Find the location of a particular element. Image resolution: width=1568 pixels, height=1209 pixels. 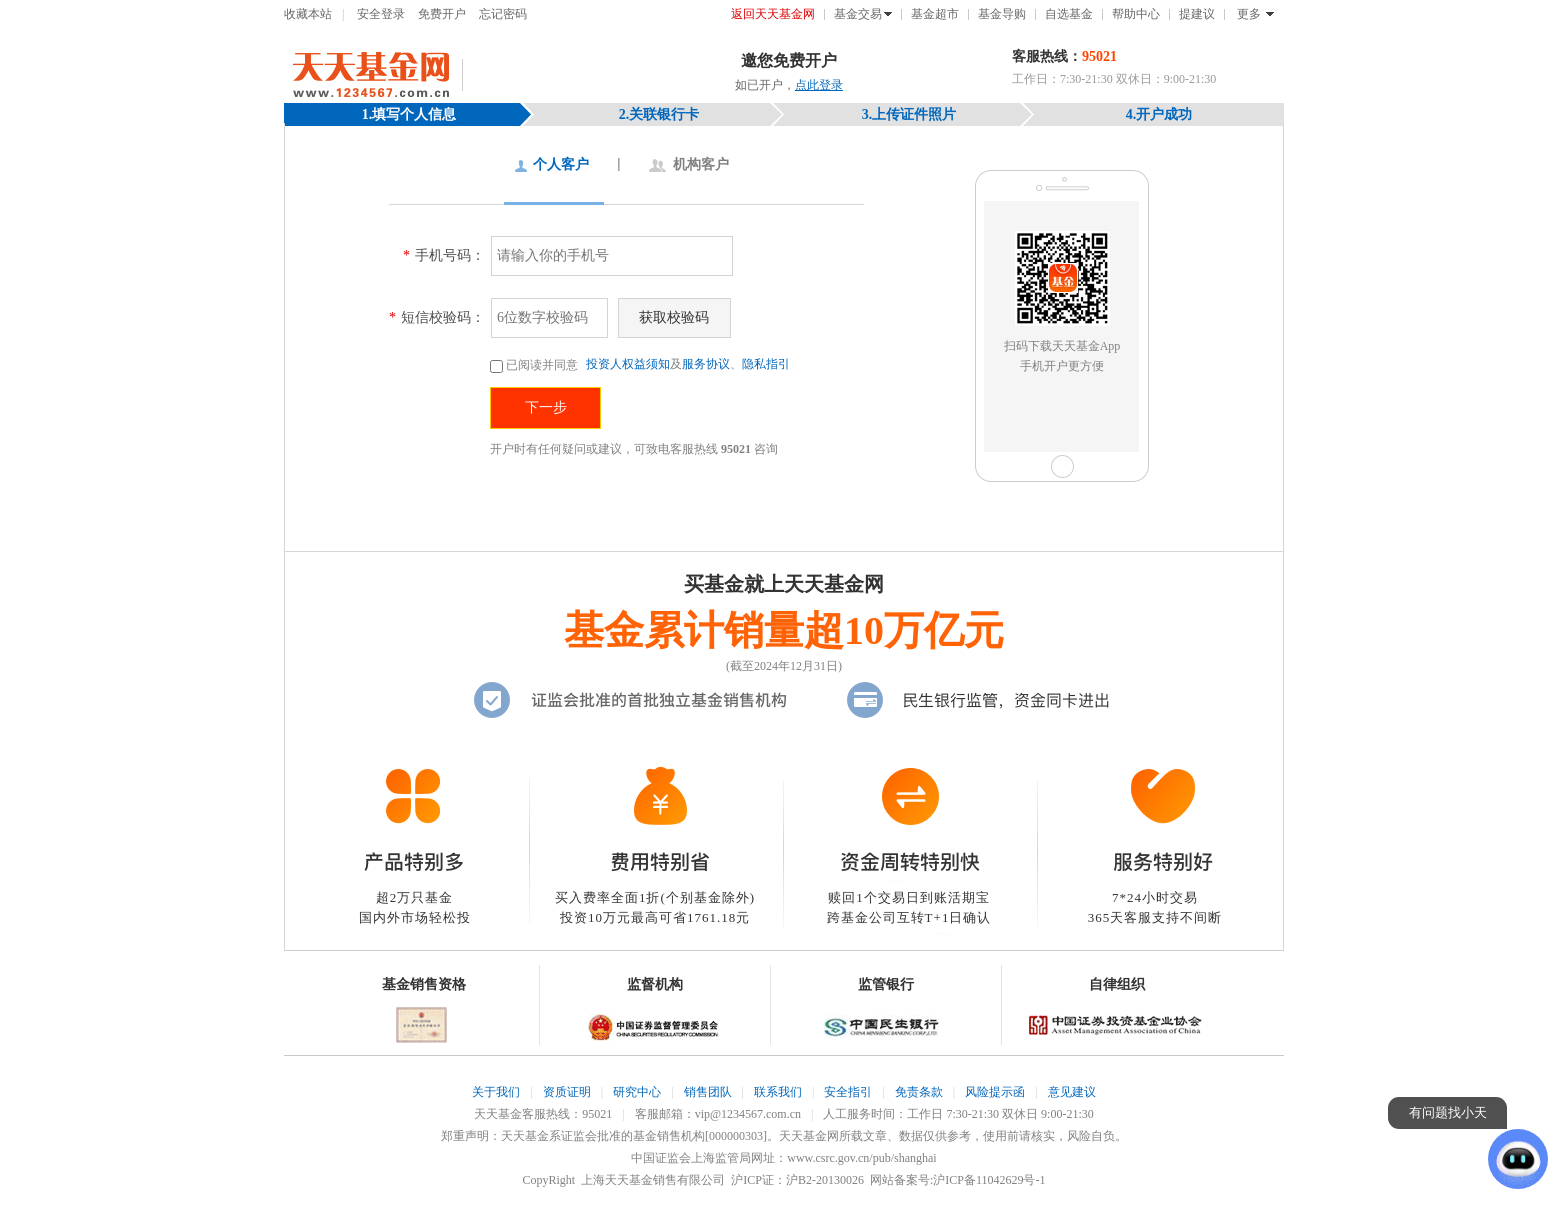

意见建议 is located at coordinates (1072, 1092).